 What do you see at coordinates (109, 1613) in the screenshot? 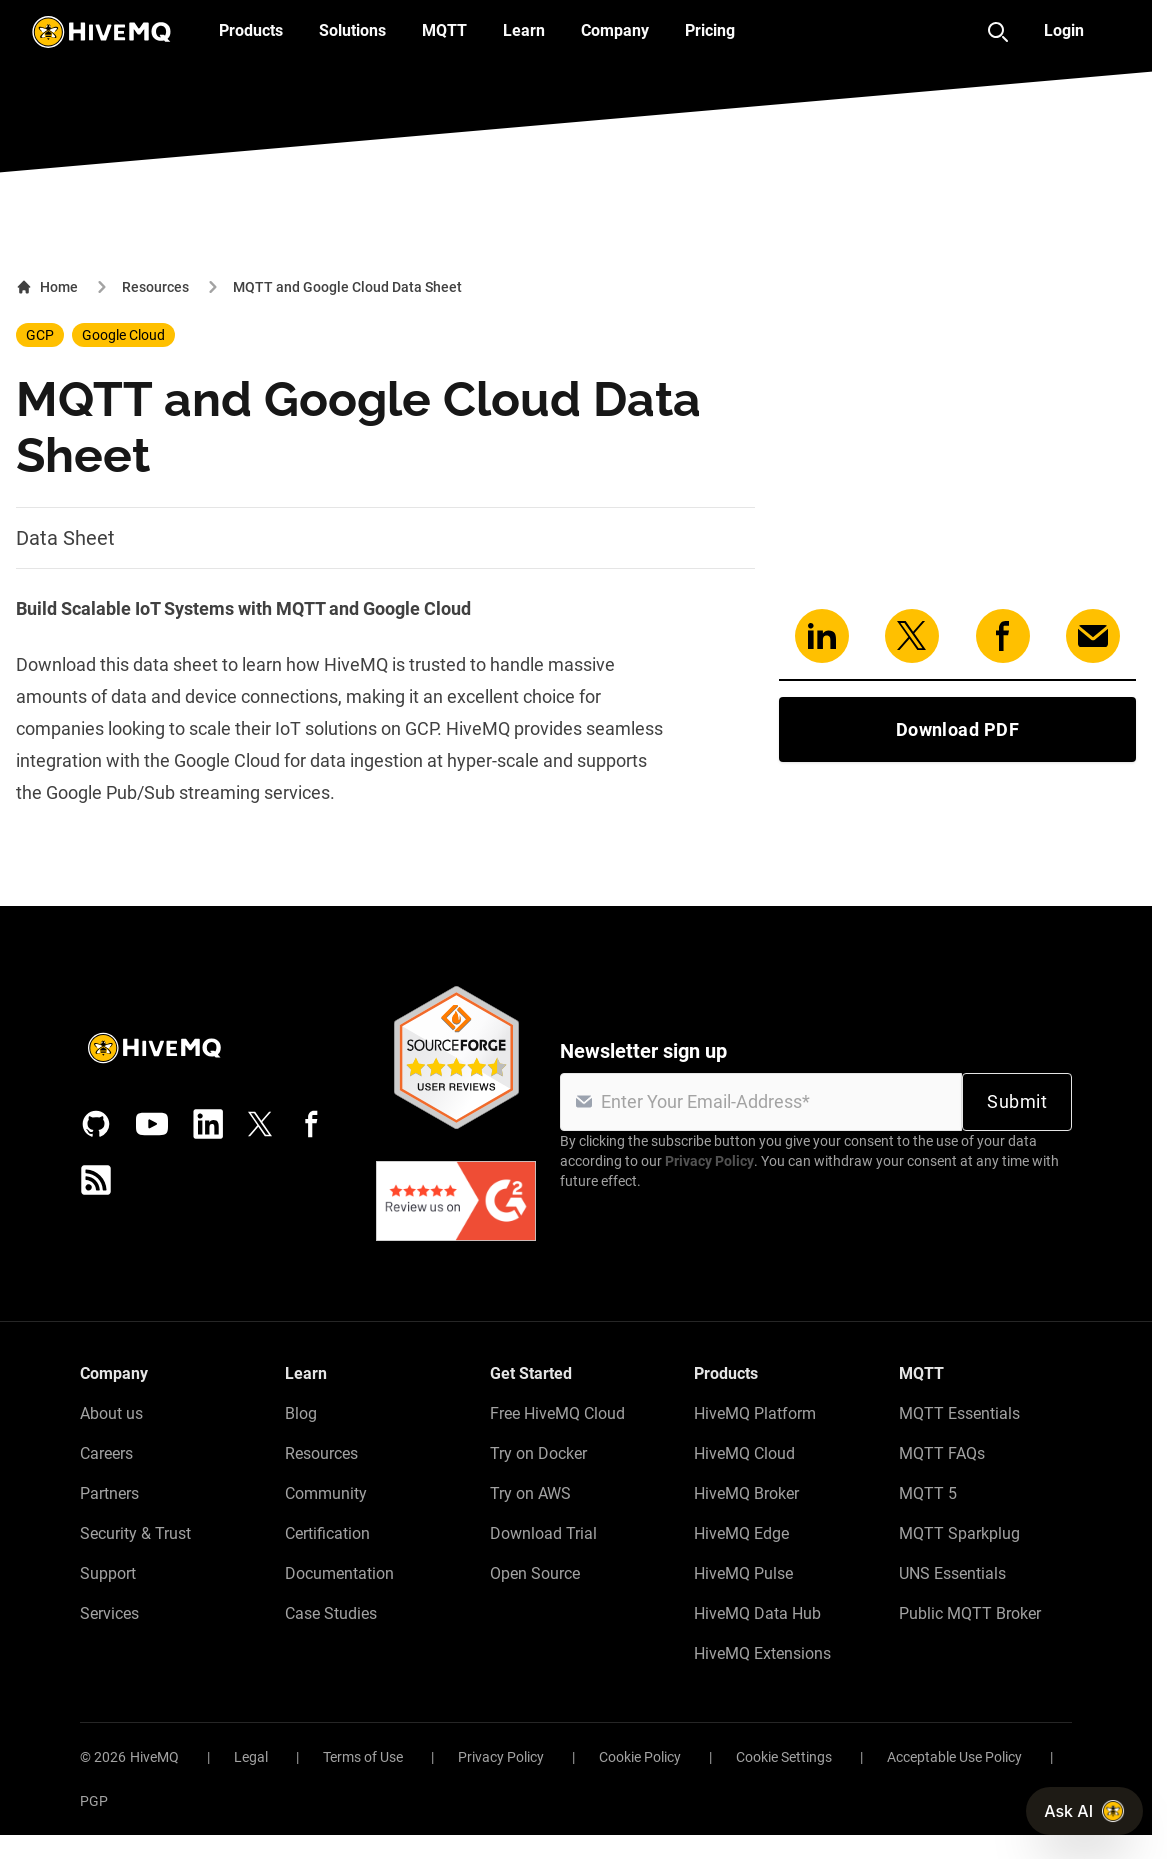
I see `Services` at bounding box center [109, 1613].